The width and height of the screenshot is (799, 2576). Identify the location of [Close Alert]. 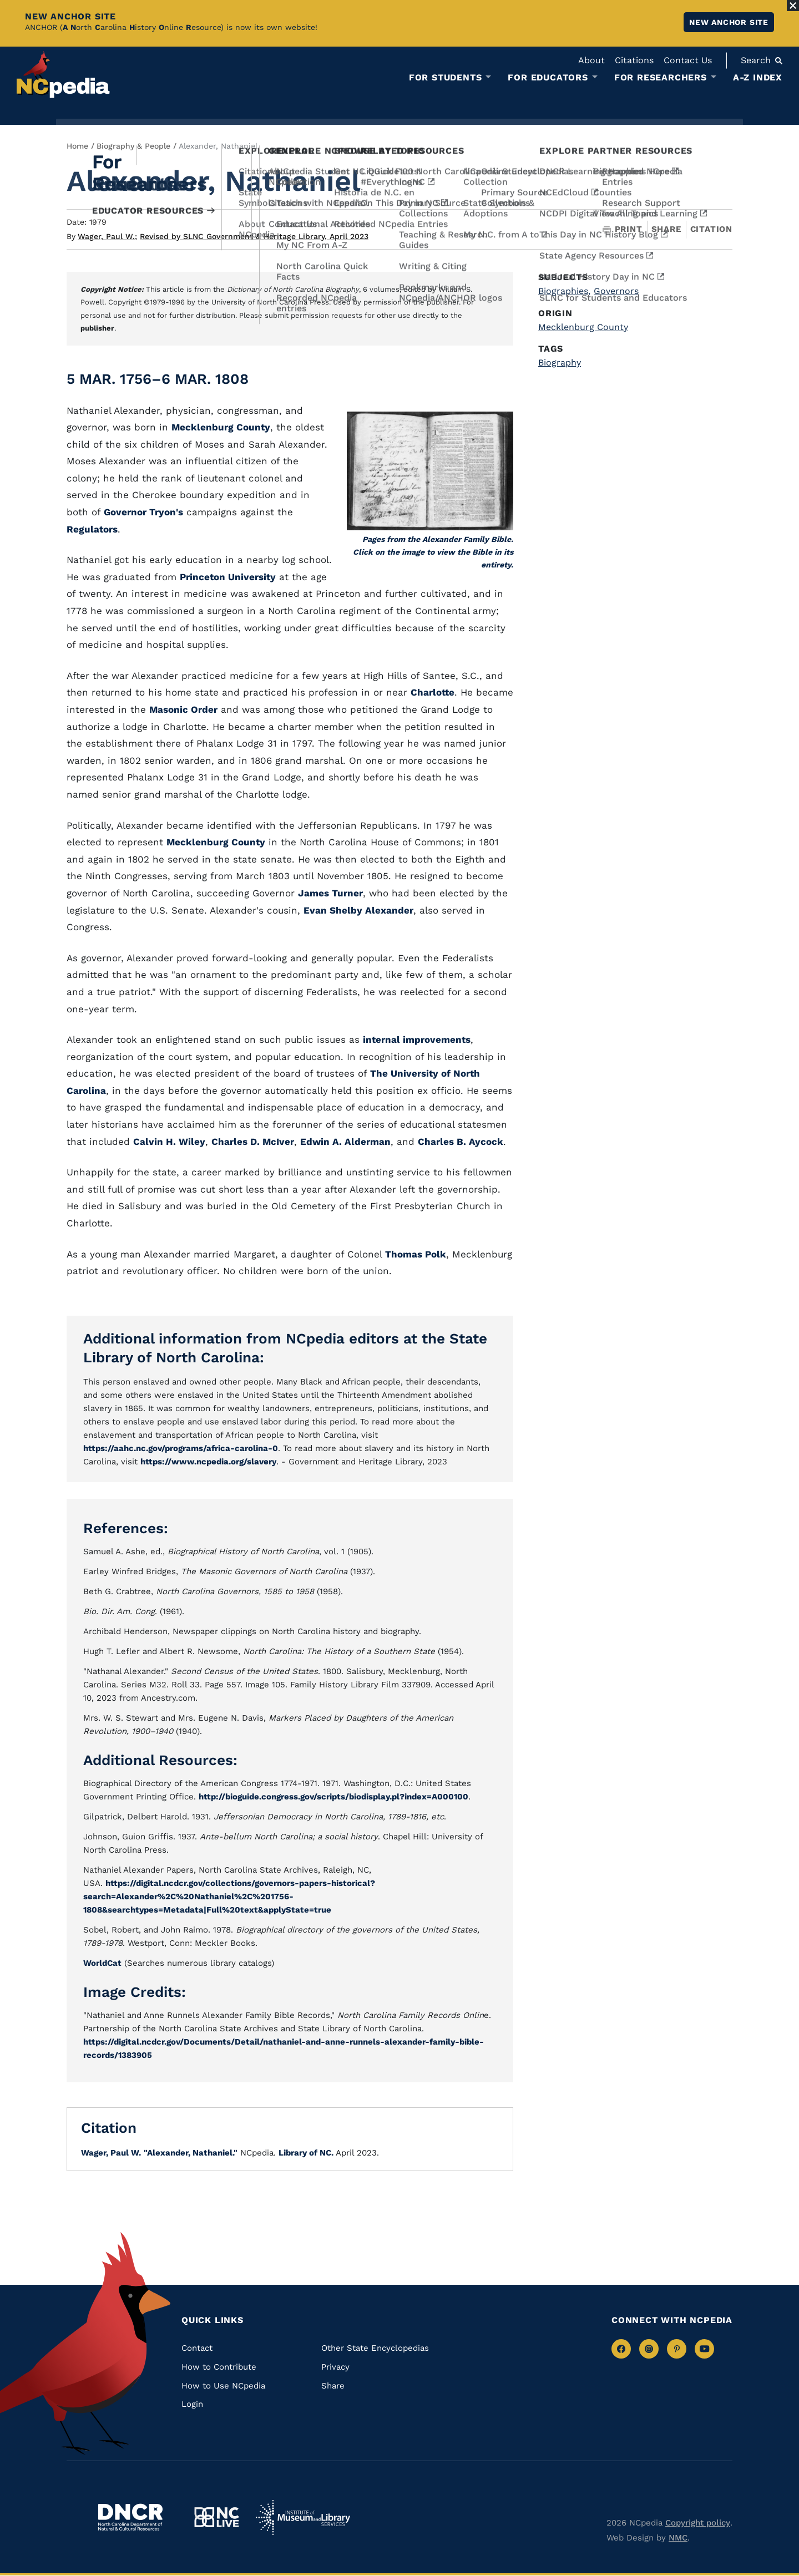
(793, 5).